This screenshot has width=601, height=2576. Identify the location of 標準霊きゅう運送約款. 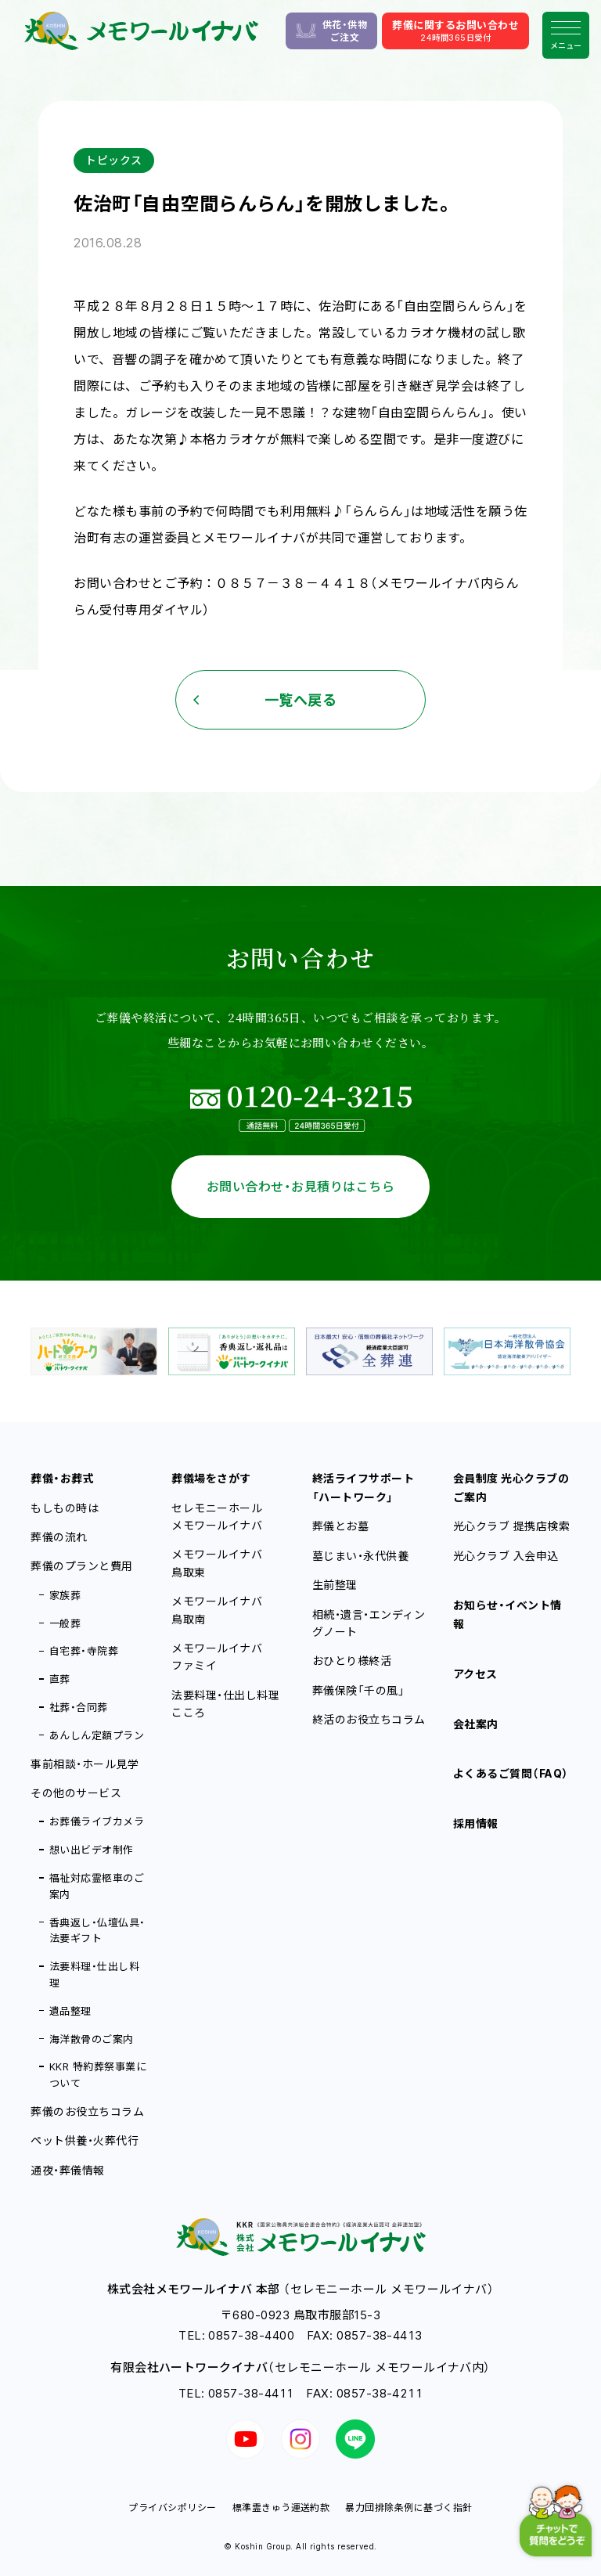
(281, 2507).